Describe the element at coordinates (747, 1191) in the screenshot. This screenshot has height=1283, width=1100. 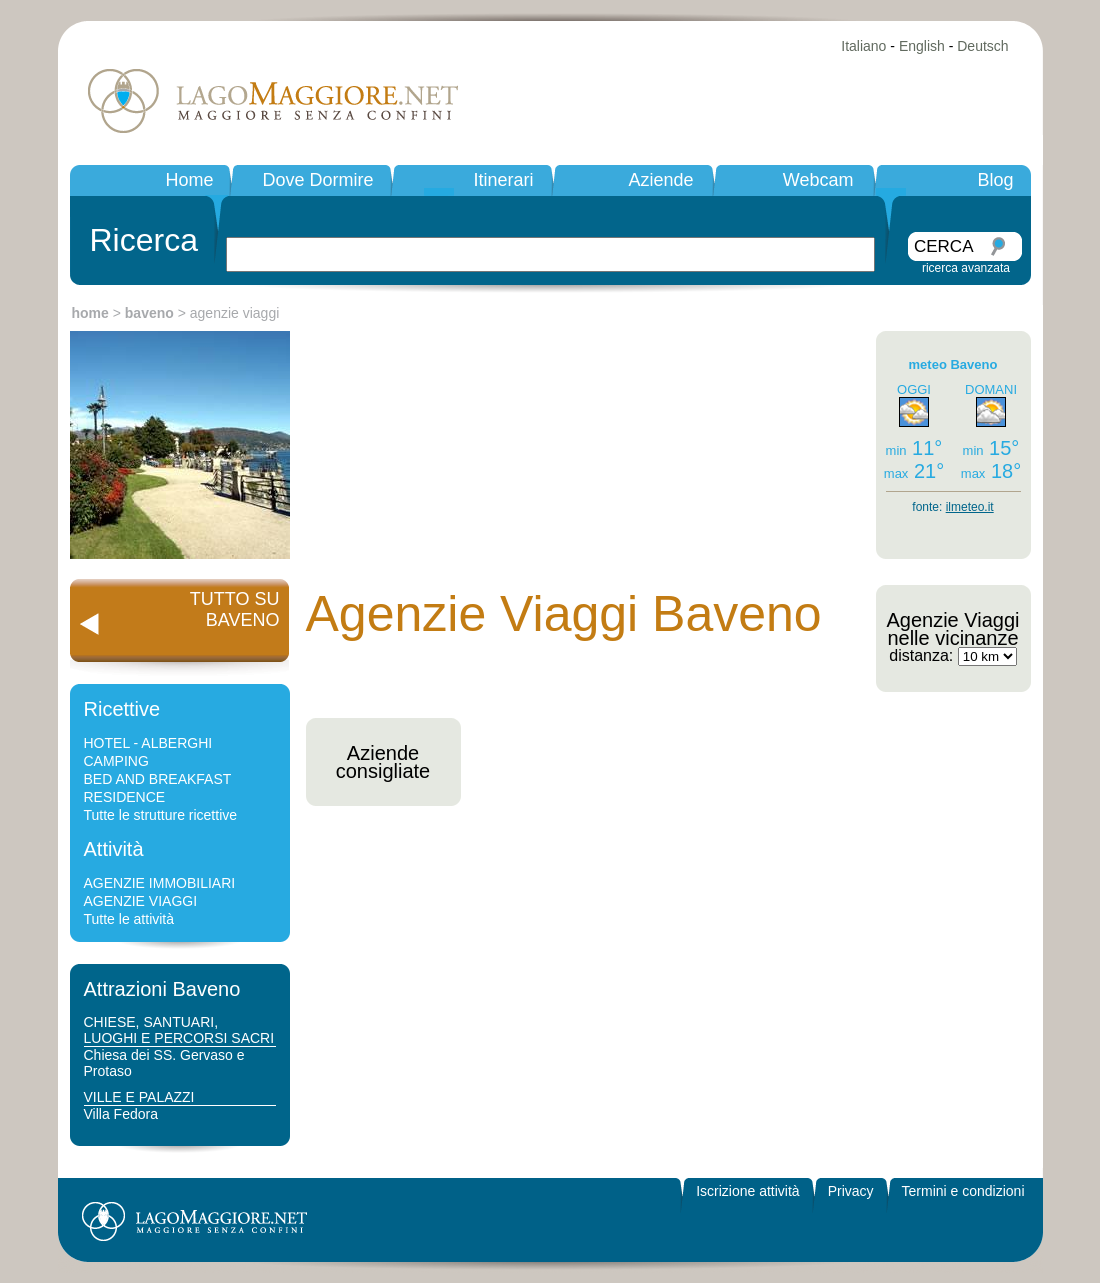
I see `Iscrizione attività` at that location.